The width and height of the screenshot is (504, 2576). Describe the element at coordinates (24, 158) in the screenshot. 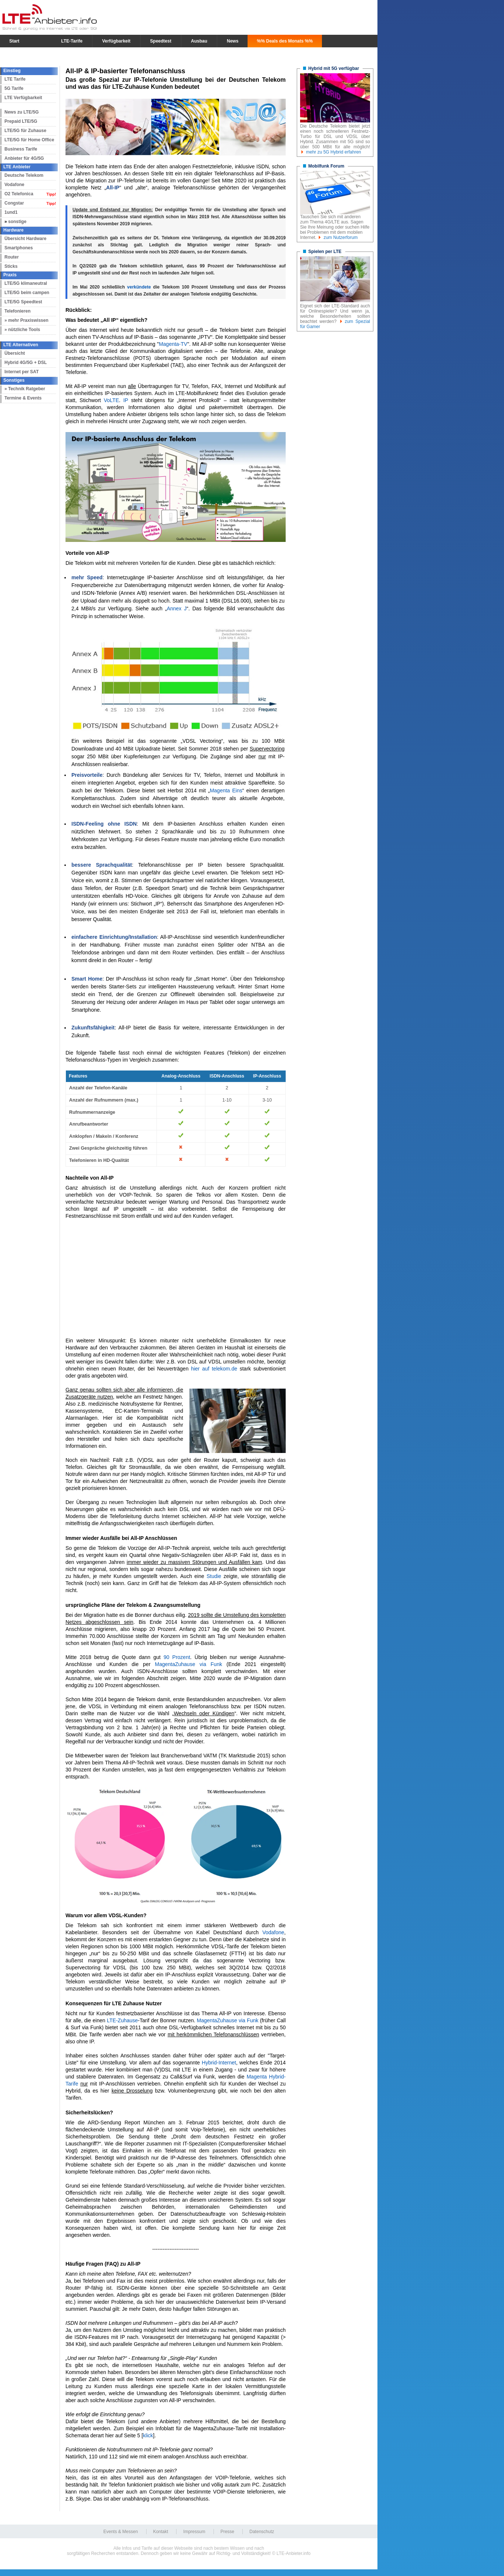

I see `Anbieter für 4G/5G` at that location.